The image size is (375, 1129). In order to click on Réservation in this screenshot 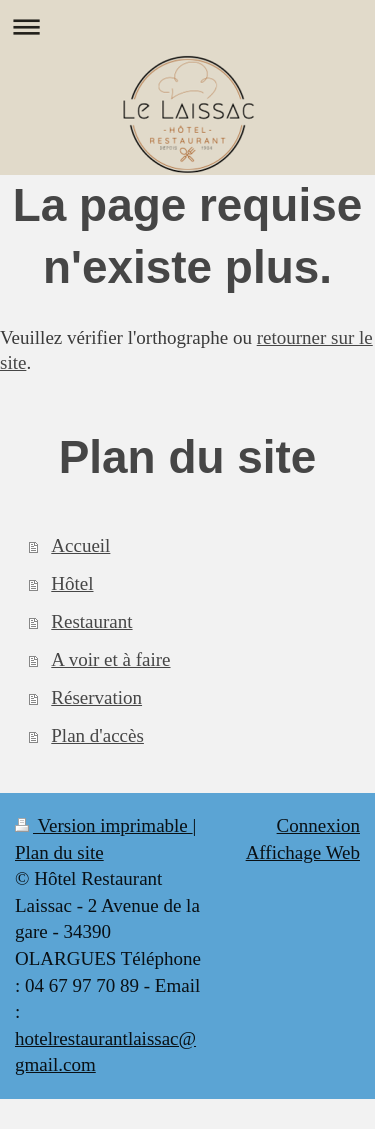, I will do `click(96, 697)`.